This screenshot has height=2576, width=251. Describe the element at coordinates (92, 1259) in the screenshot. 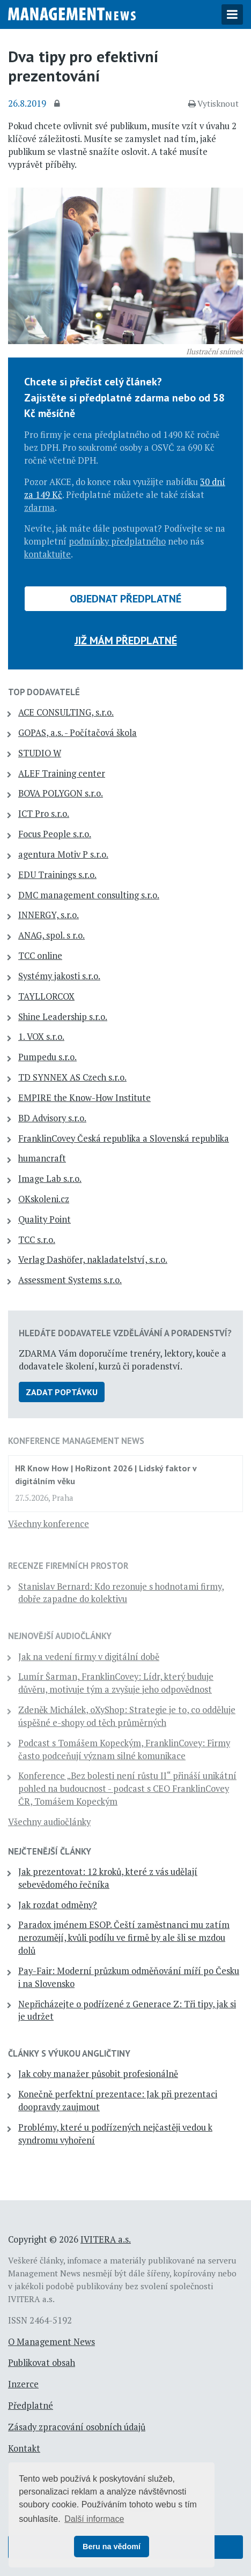

I see `Verlag Dashöfer, nakladatelství, s.r.o.` at that location.